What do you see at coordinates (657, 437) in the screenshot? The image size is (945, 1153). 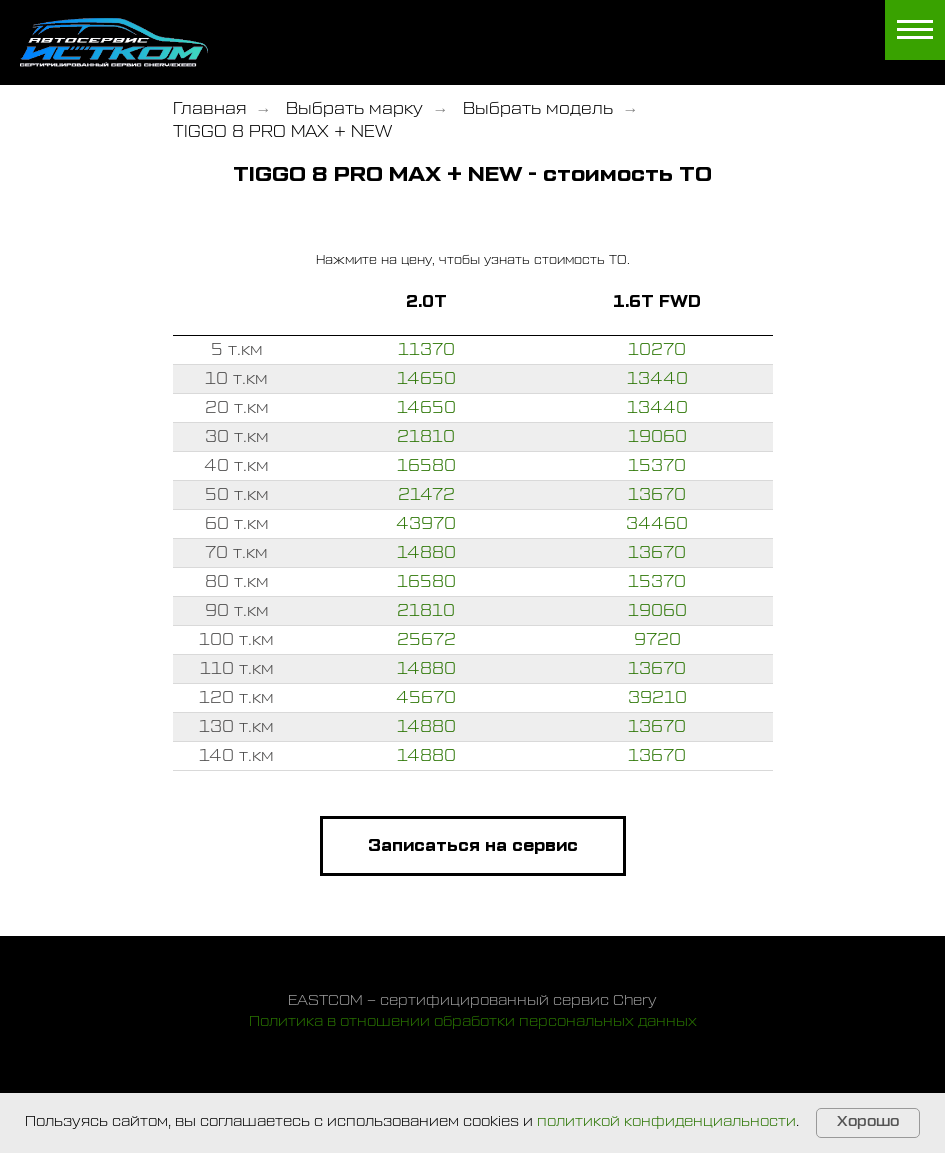 I see `19060 [button]` at bounding box center [657, 437].